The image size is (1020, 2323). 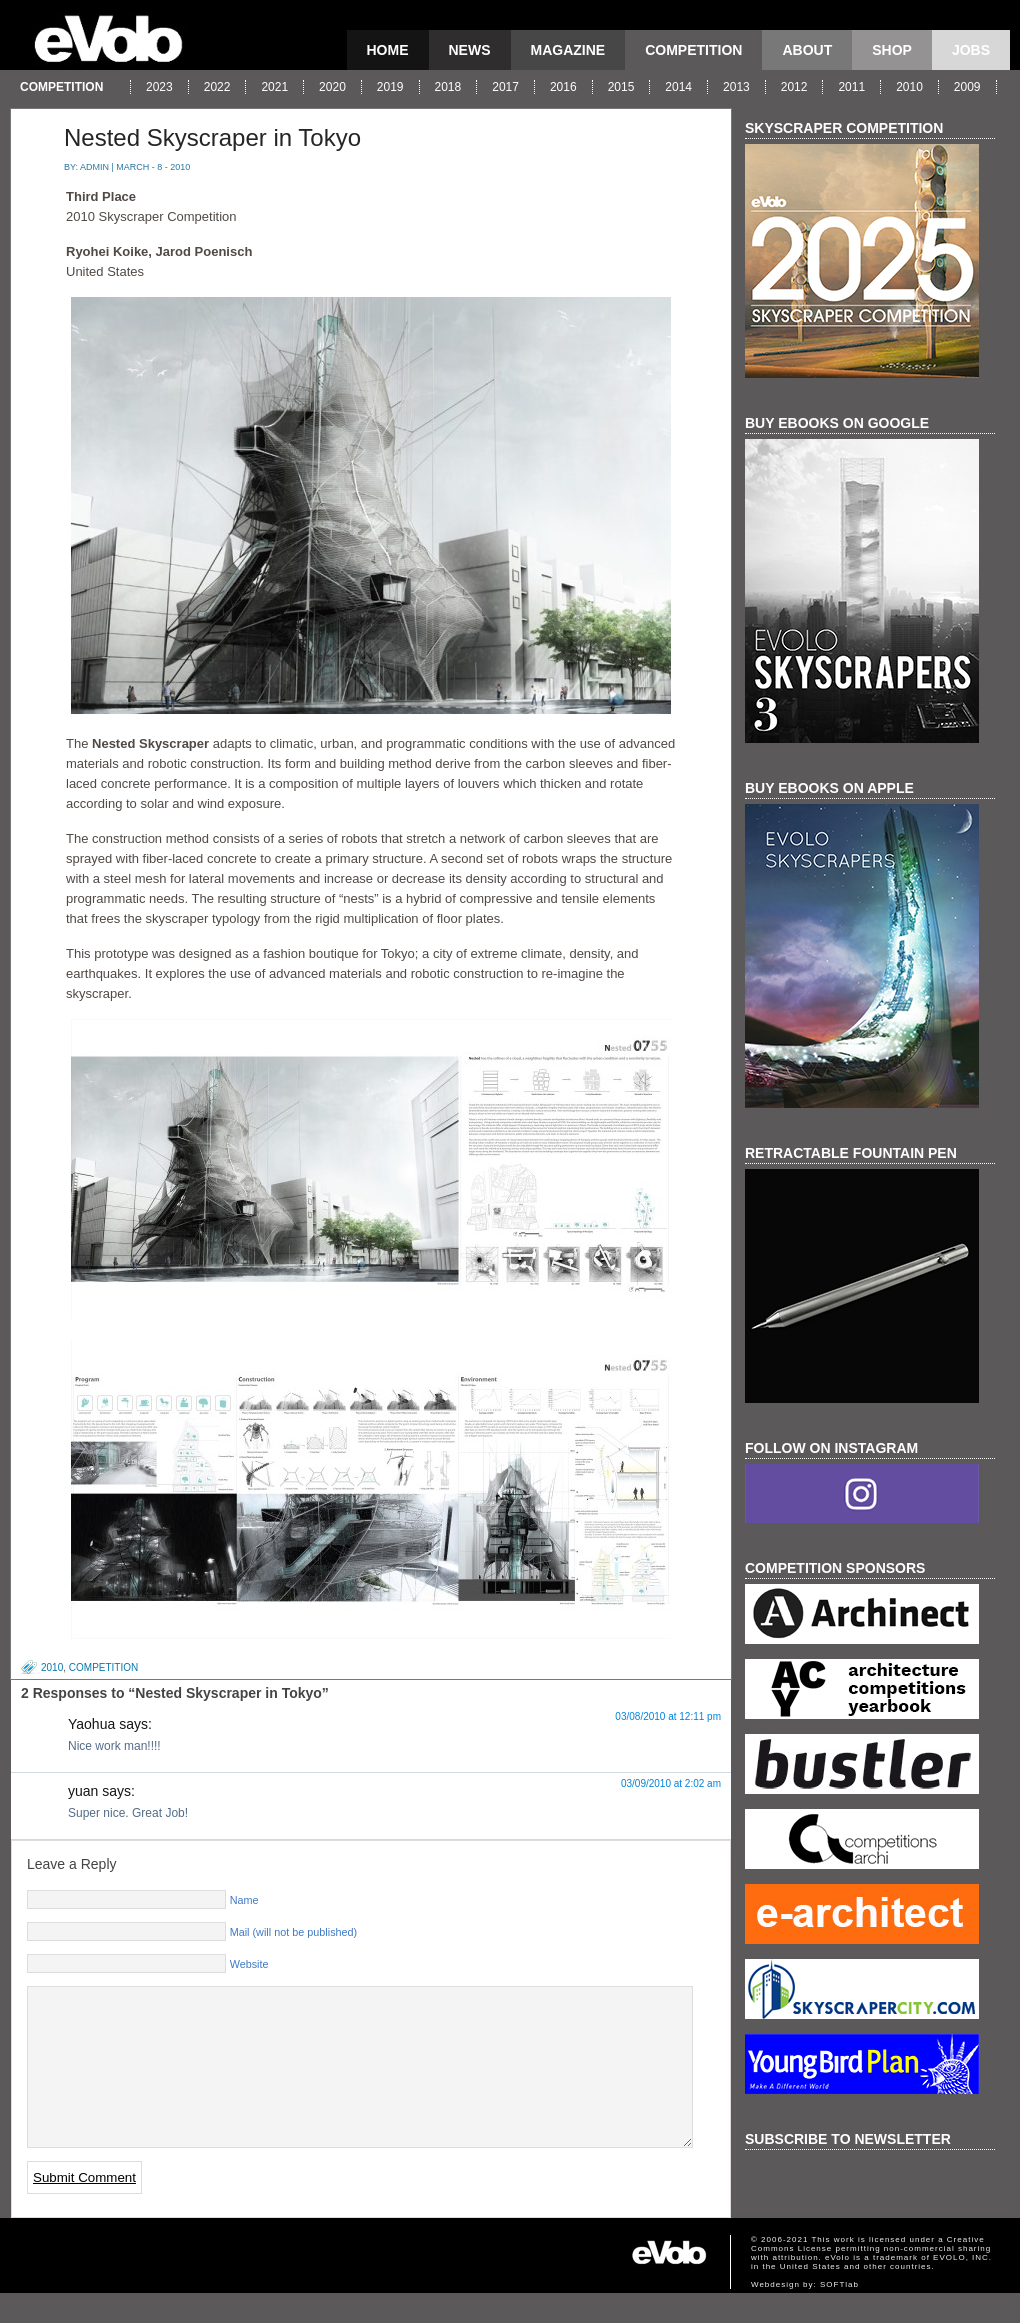 I want to click on 2018, so click(x=448, y=87).